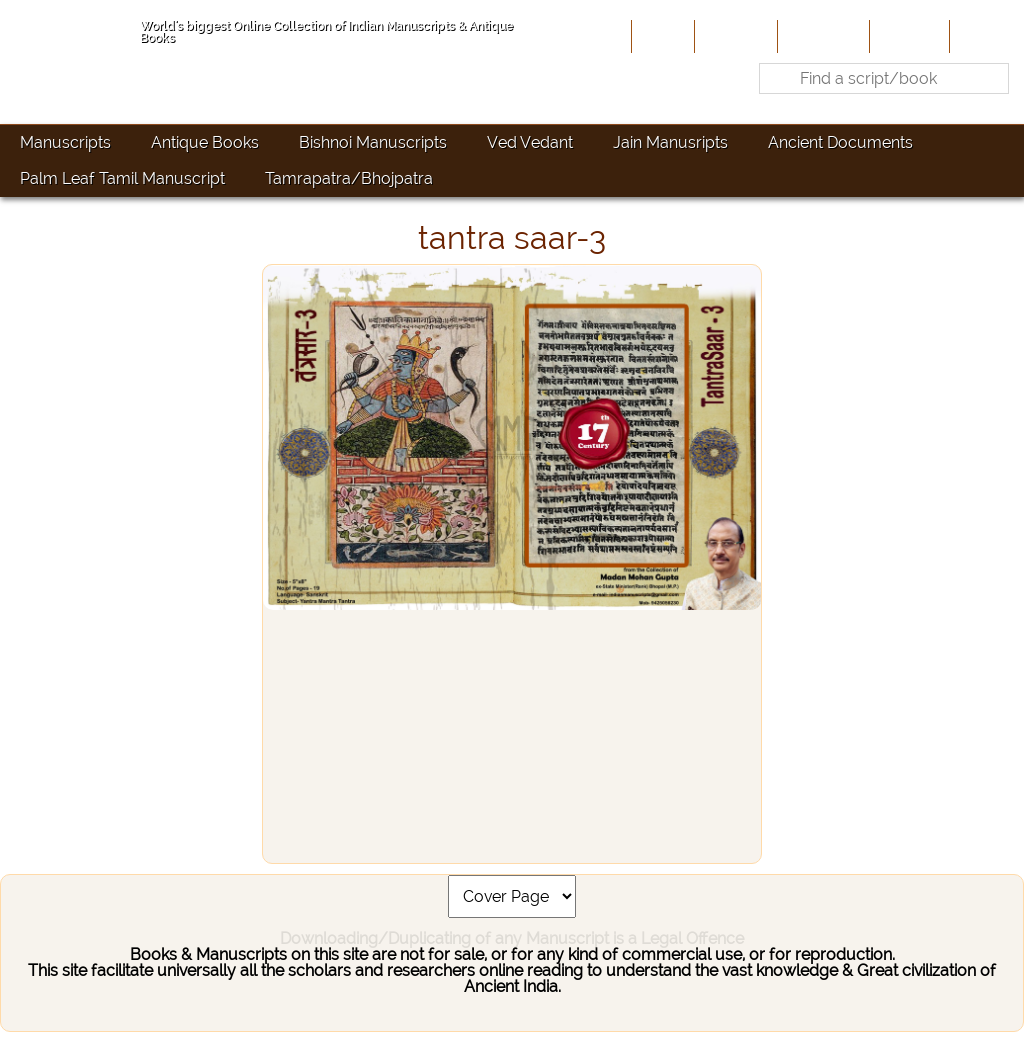 Image resolution: width=1024 pixels, height=1052 pixels. I want to click on About Us, so click(734, 36).